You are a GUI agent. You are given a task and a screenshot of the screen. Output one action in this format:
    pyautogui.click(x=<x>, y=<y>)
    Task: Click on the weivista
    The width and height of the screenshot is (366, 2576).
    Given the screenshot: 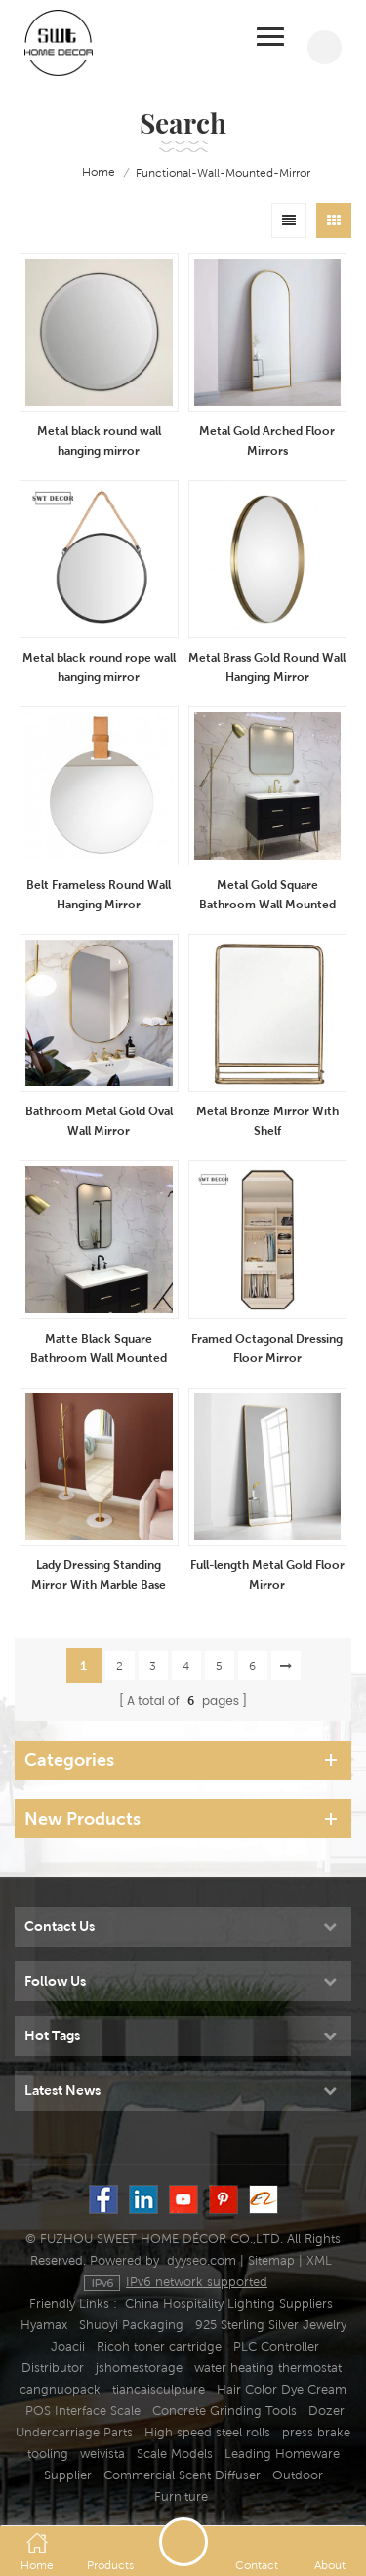 What is the action you would take?
    pyautogui.click(x=102, y=2453)
    